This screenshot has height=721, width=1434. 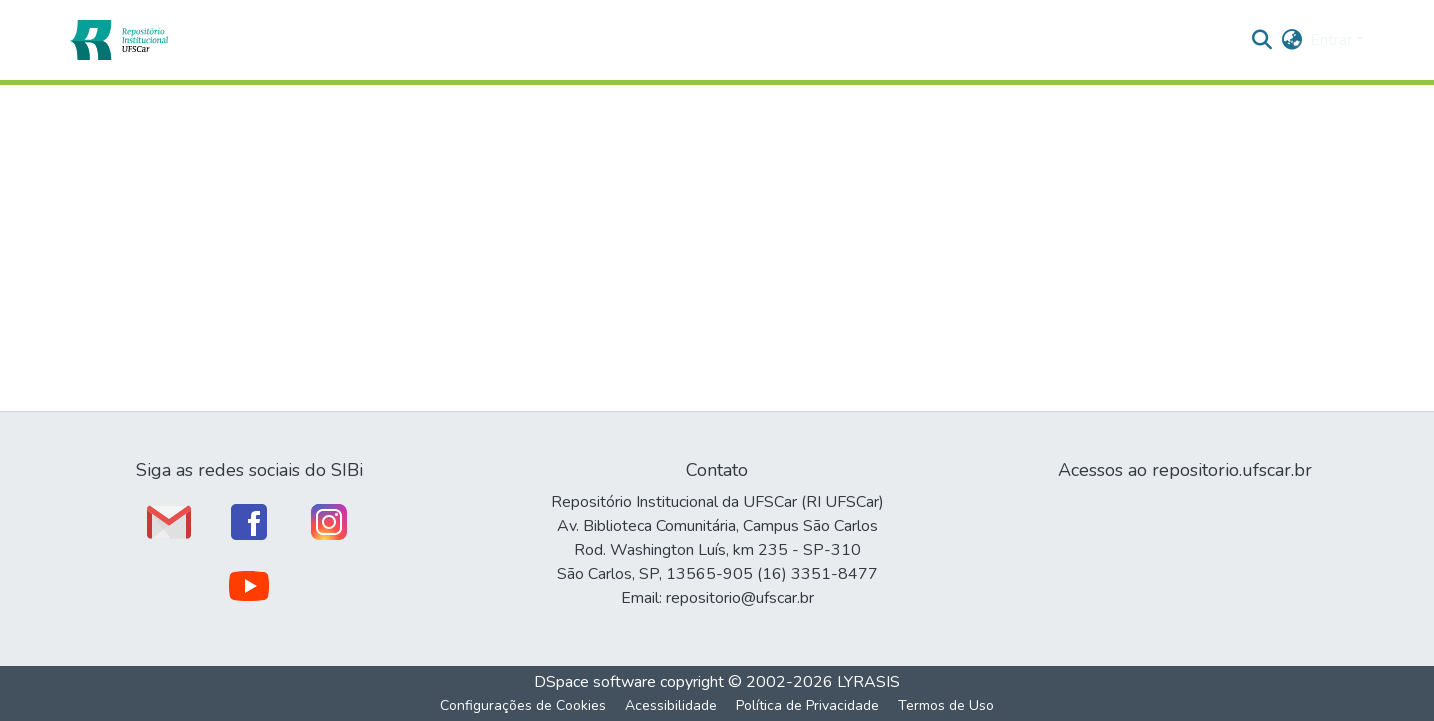 I want to click on Acessibilidade [link], so click(x=671, y=705).